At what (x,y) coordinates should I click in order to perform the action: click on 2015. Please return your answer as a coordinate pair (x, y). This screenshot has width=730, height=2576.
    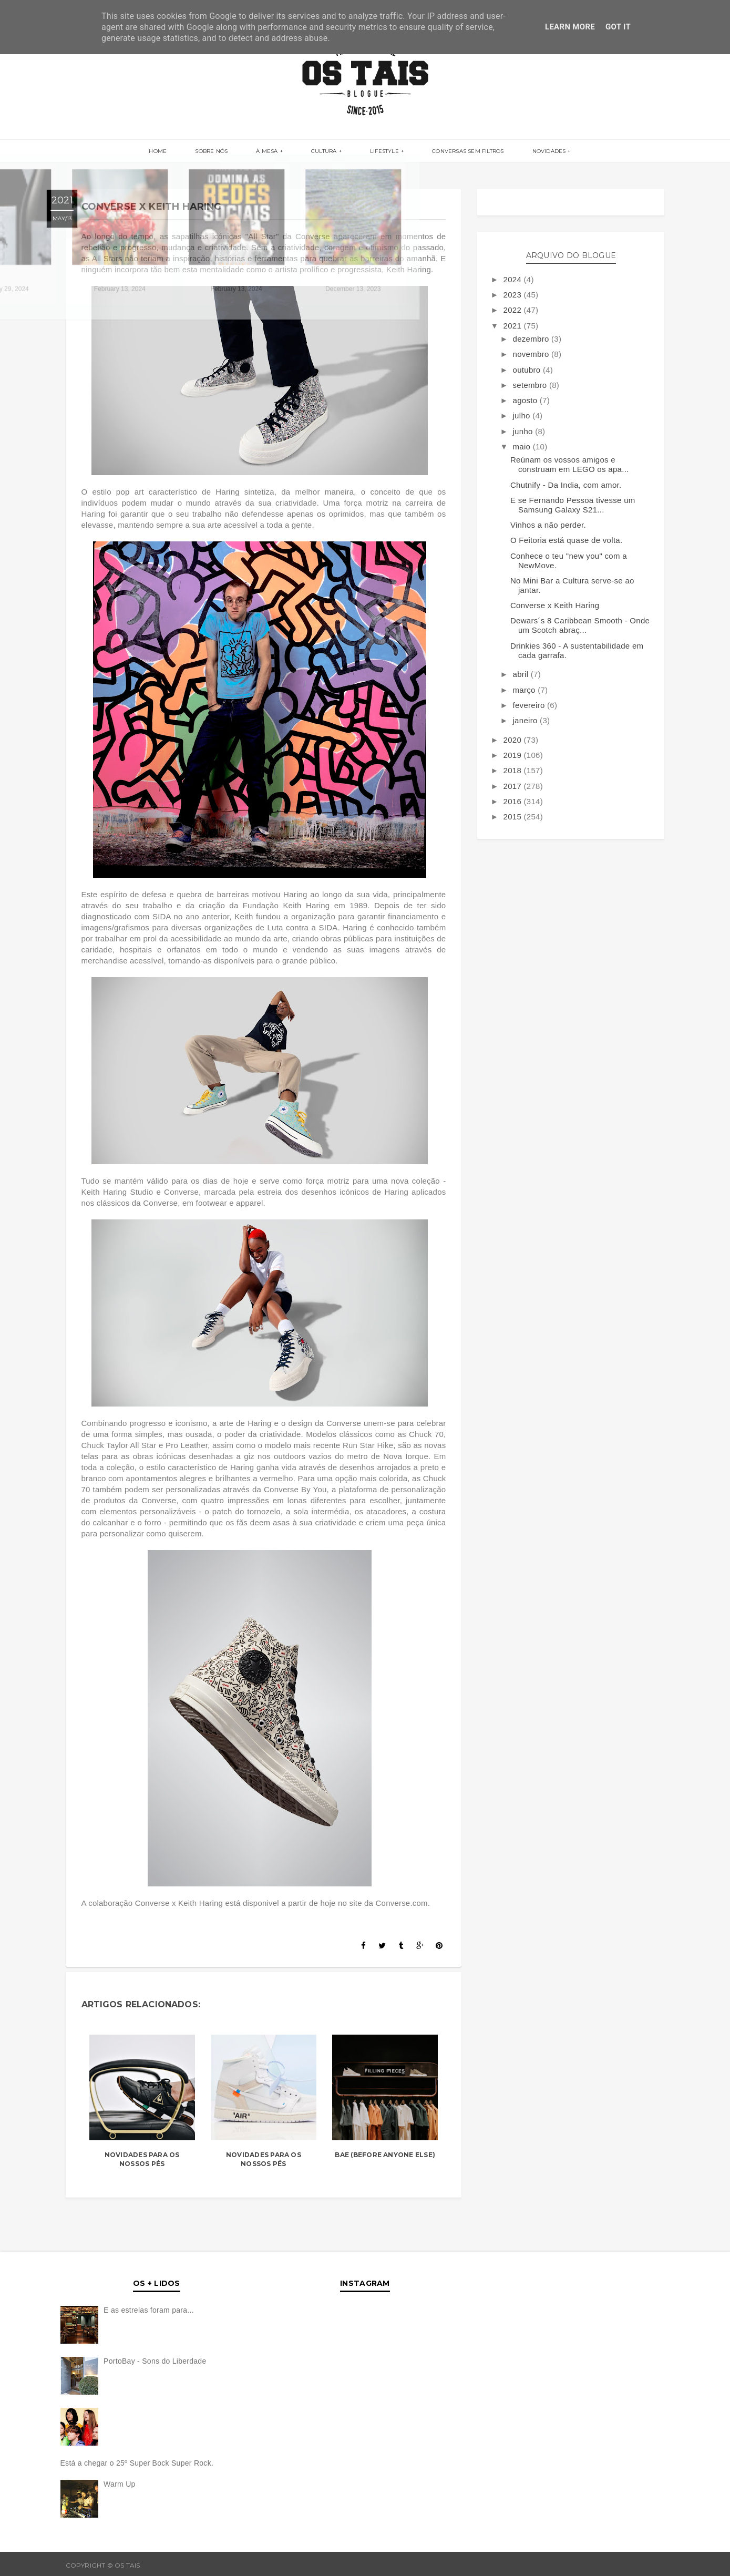
    Looking at the image, I should click on (513, 816).